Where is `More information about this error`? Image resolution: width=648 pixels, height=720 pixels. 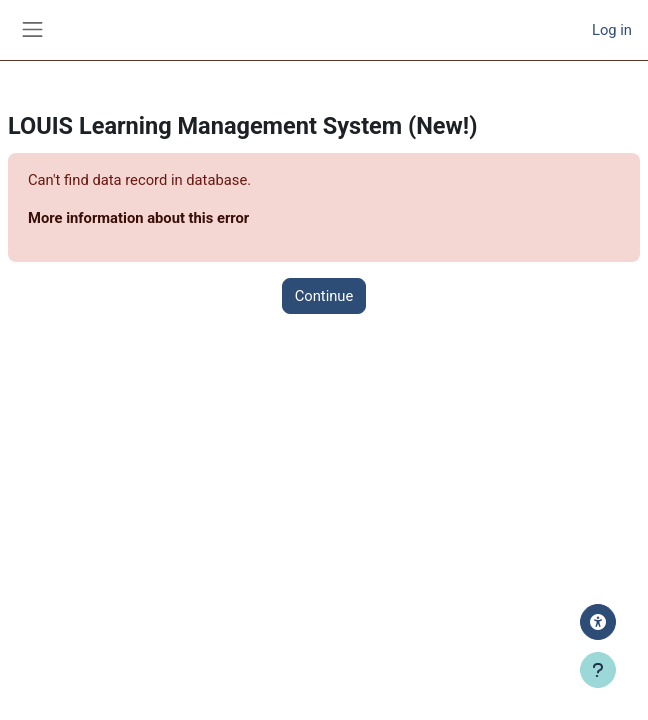
More information about this error is located at coordinates (138, 218).